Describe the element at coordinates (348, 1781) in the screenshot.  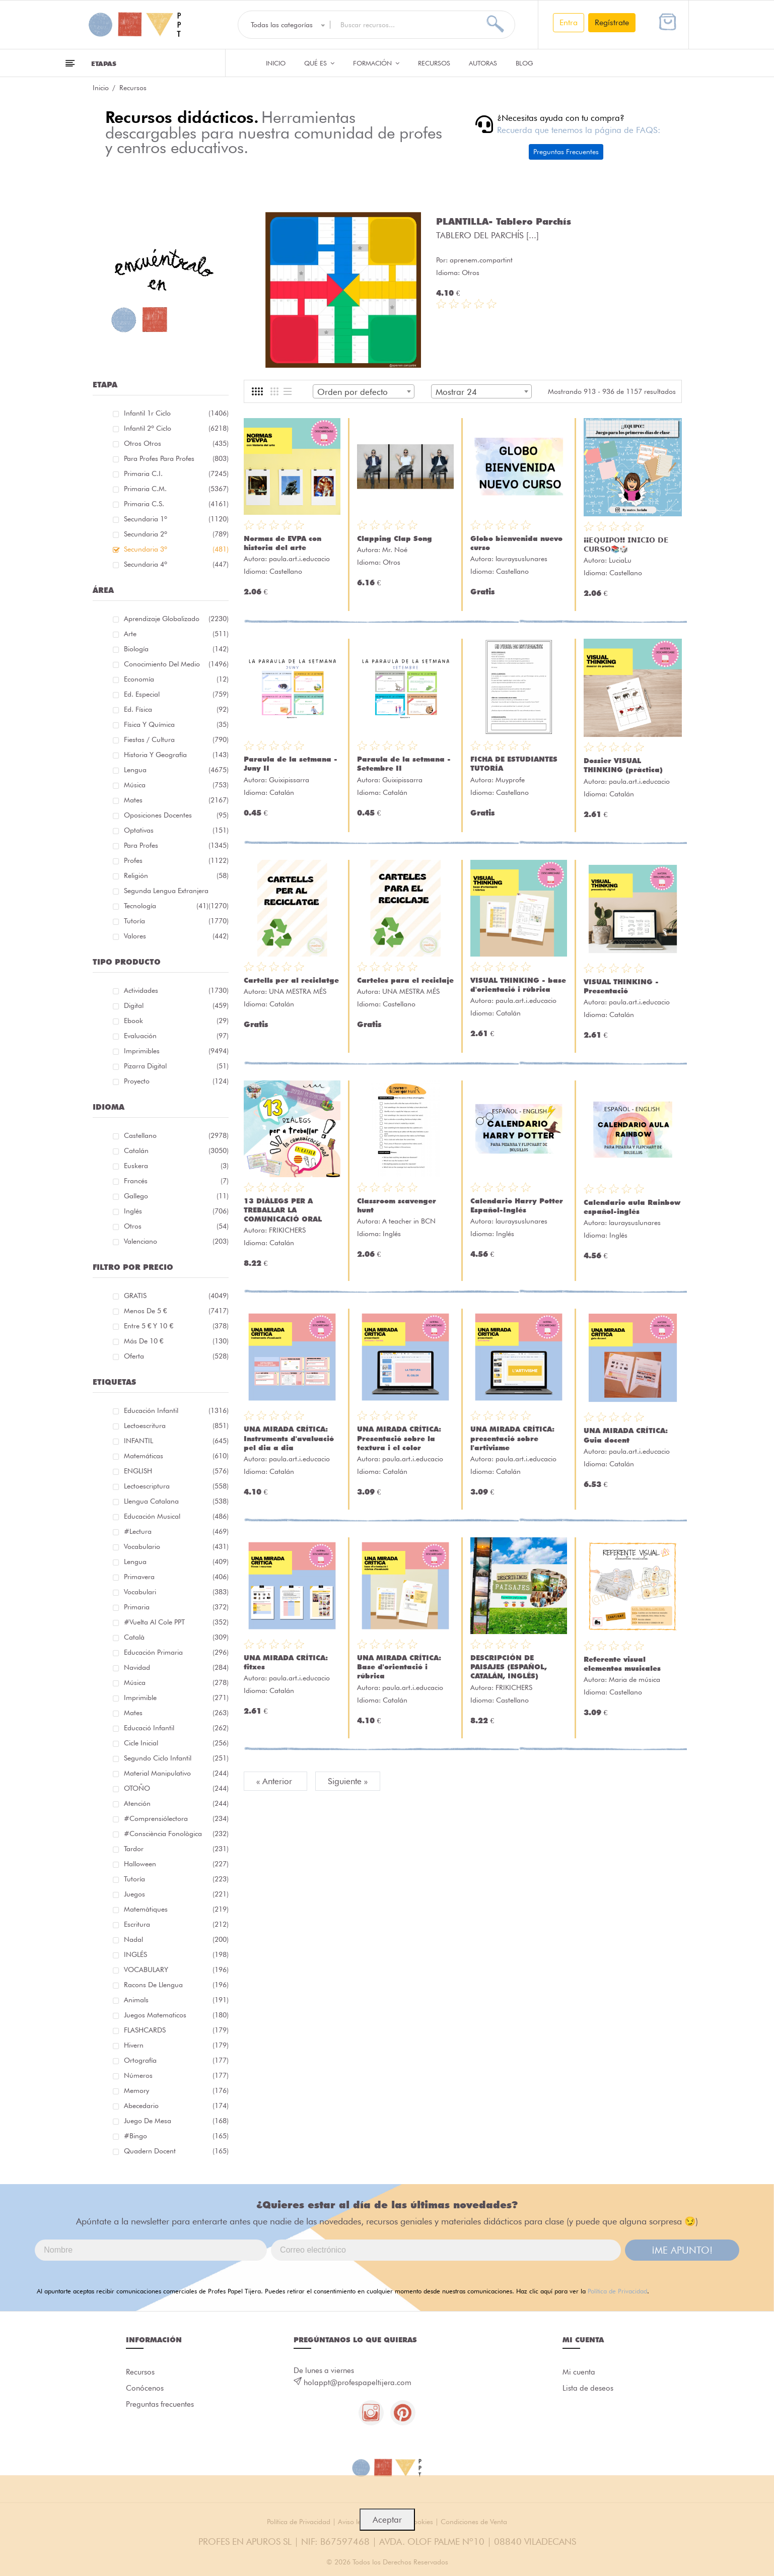
I see `Siguiente »` at that location.